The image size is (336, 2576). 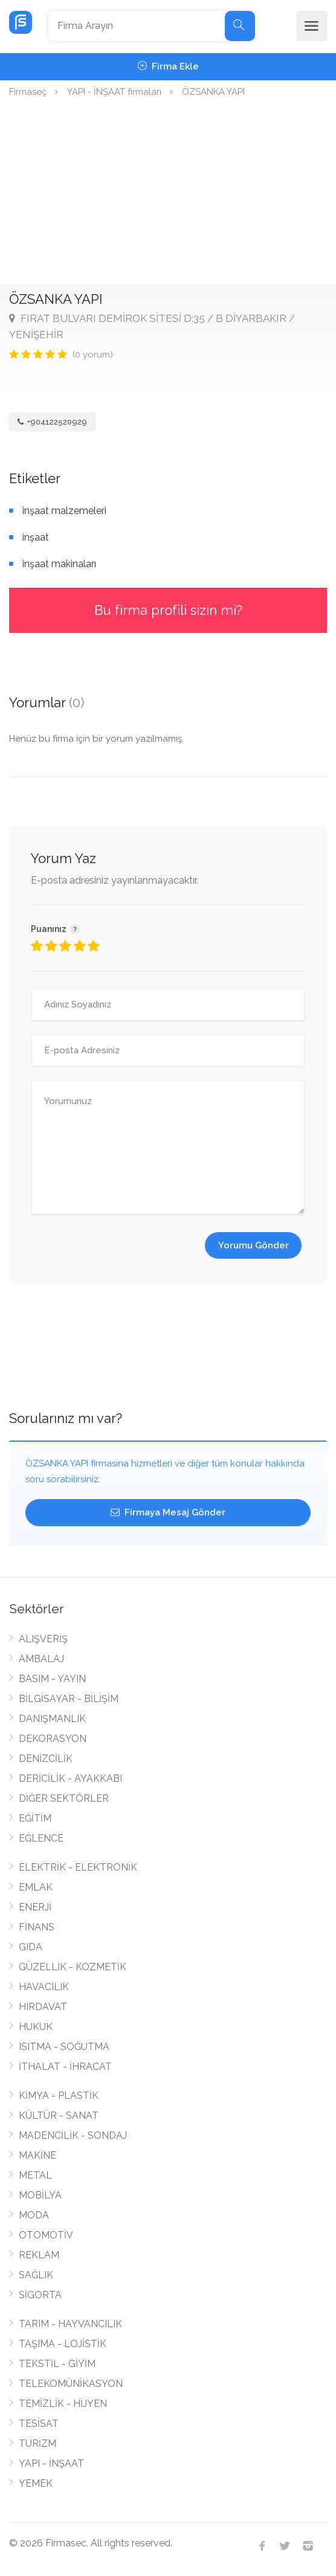 I want to click on YEMEK, so click(x=36, y=2483).